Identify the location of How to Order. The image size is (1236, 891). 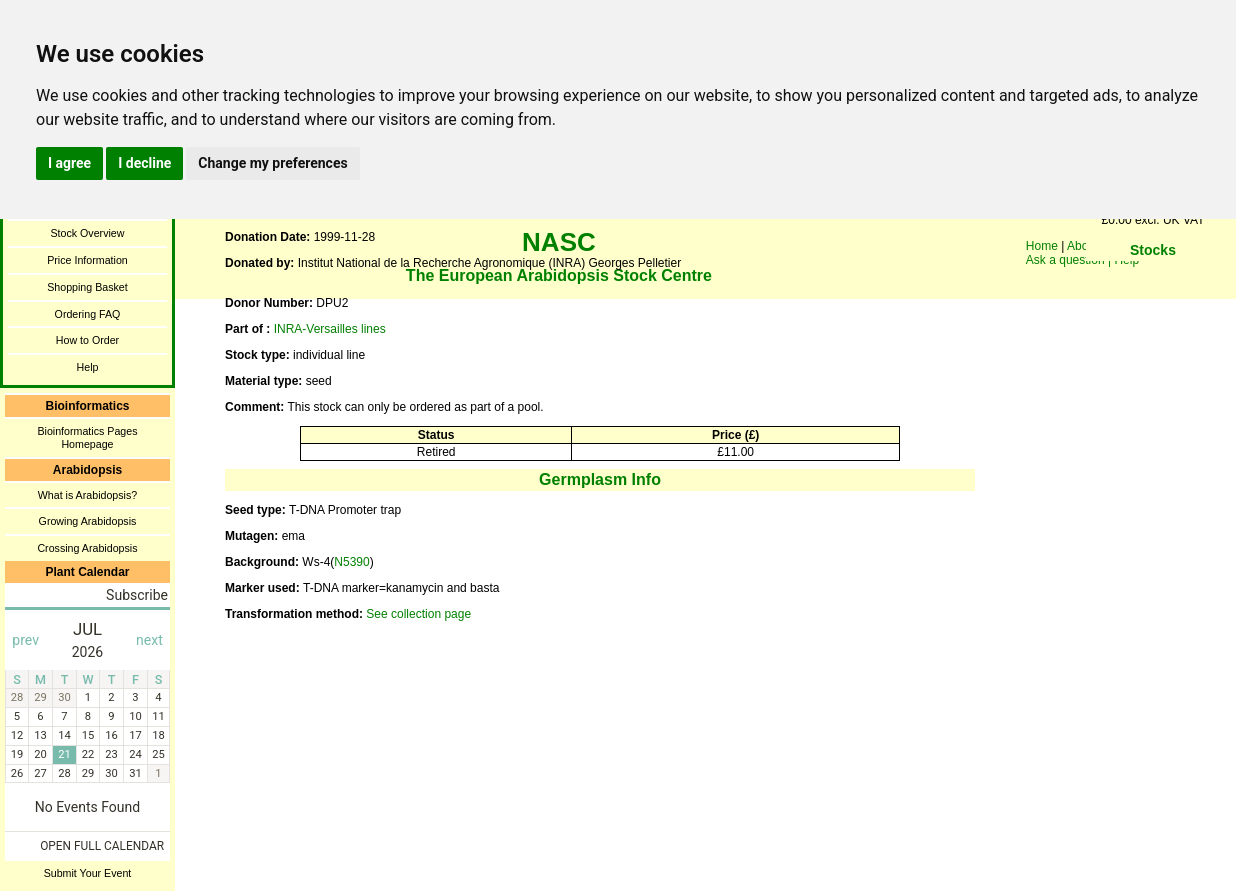
(87, 340).